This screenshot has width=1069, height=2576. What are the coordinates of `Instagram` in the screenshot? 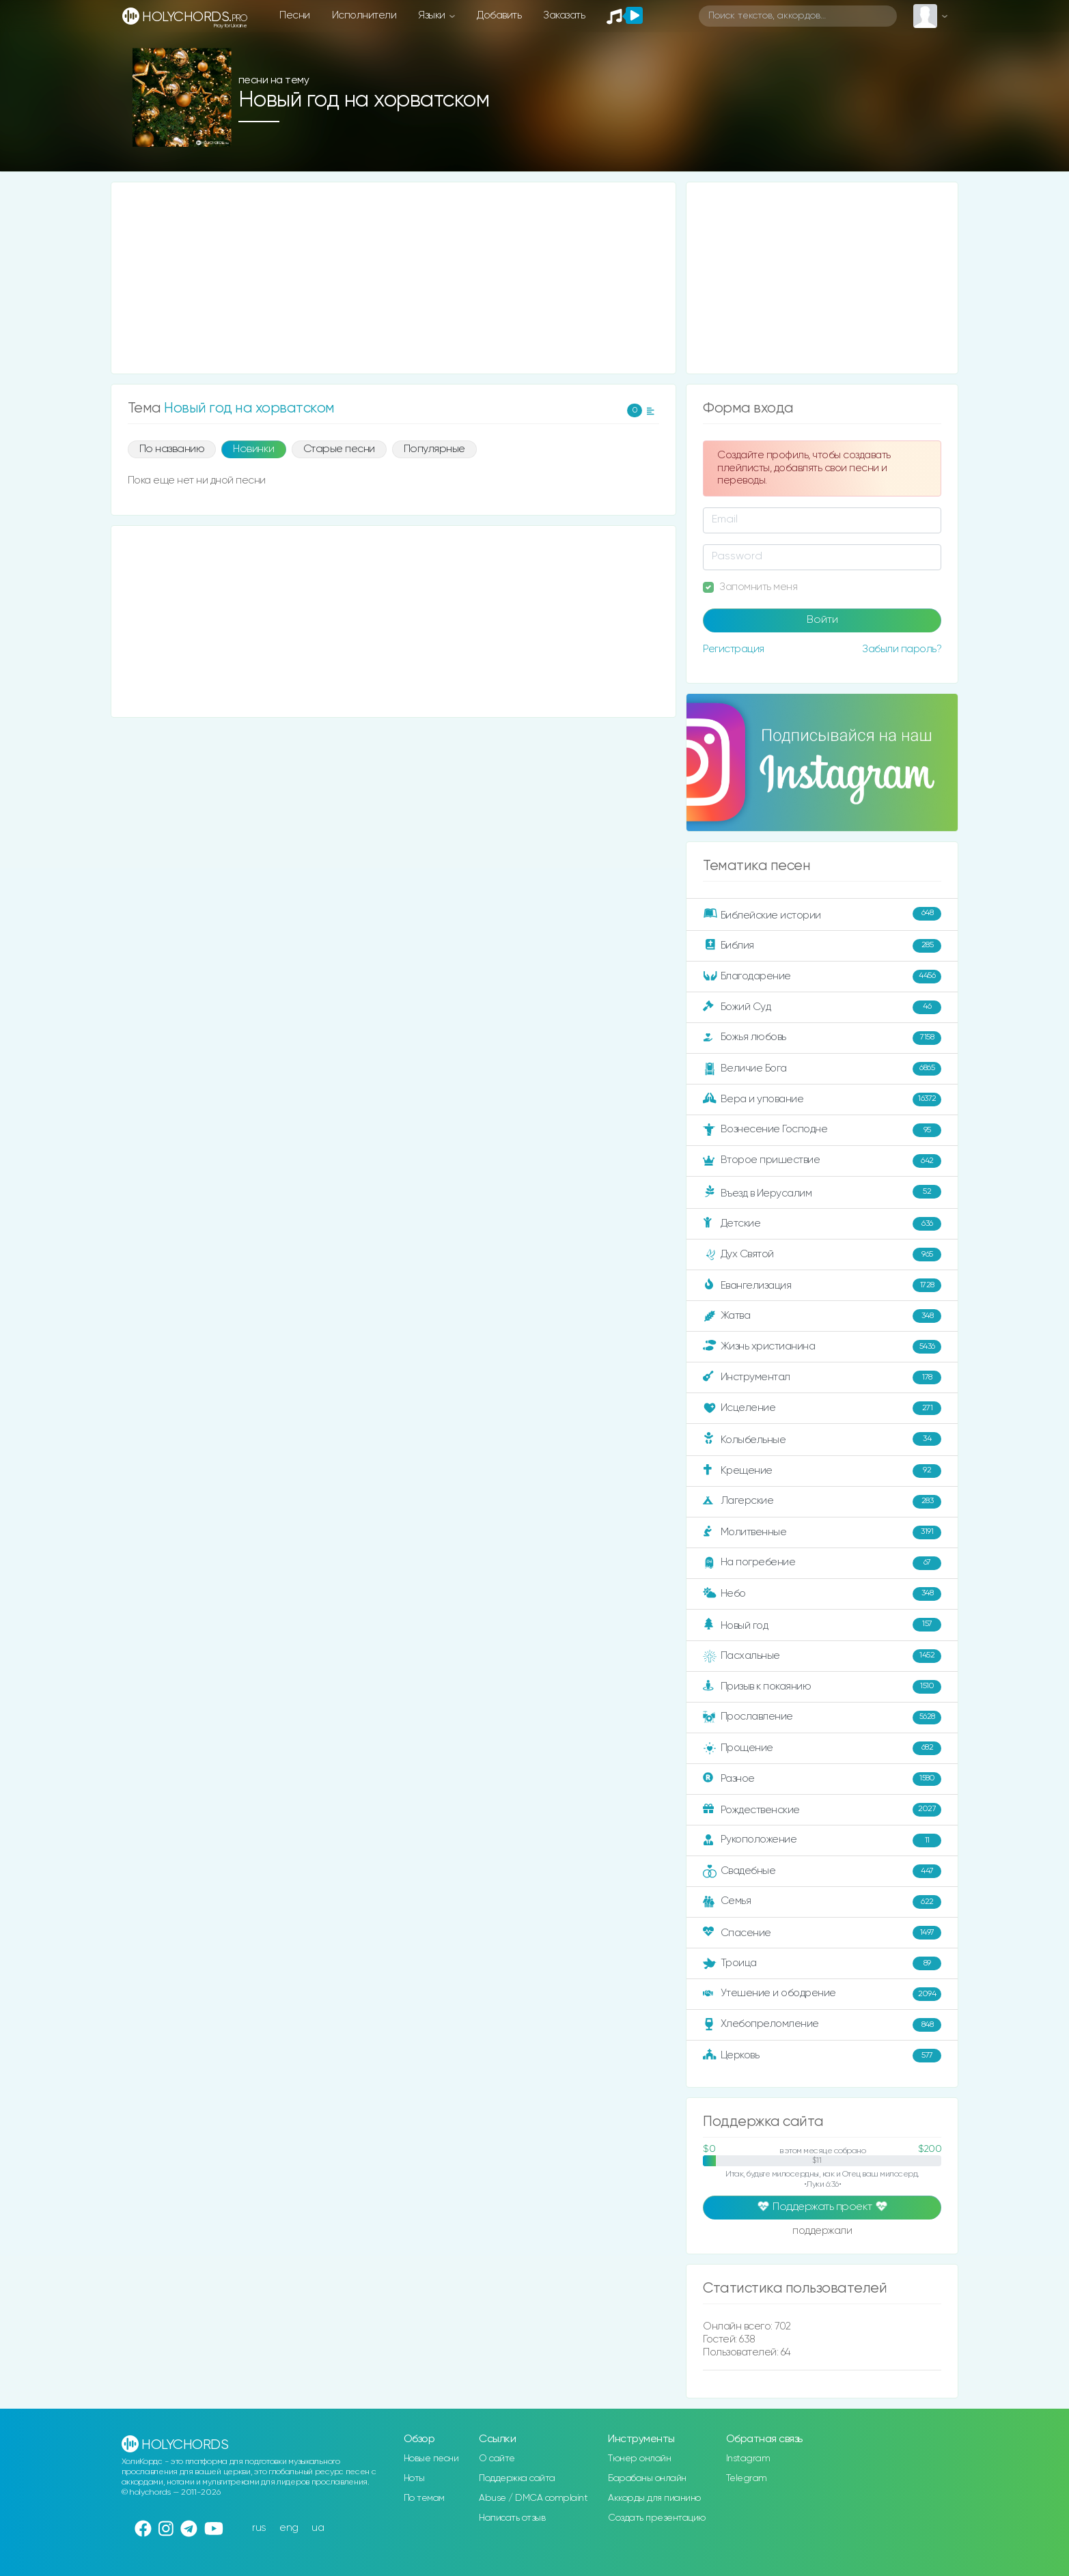 It's located at (748, 2458).